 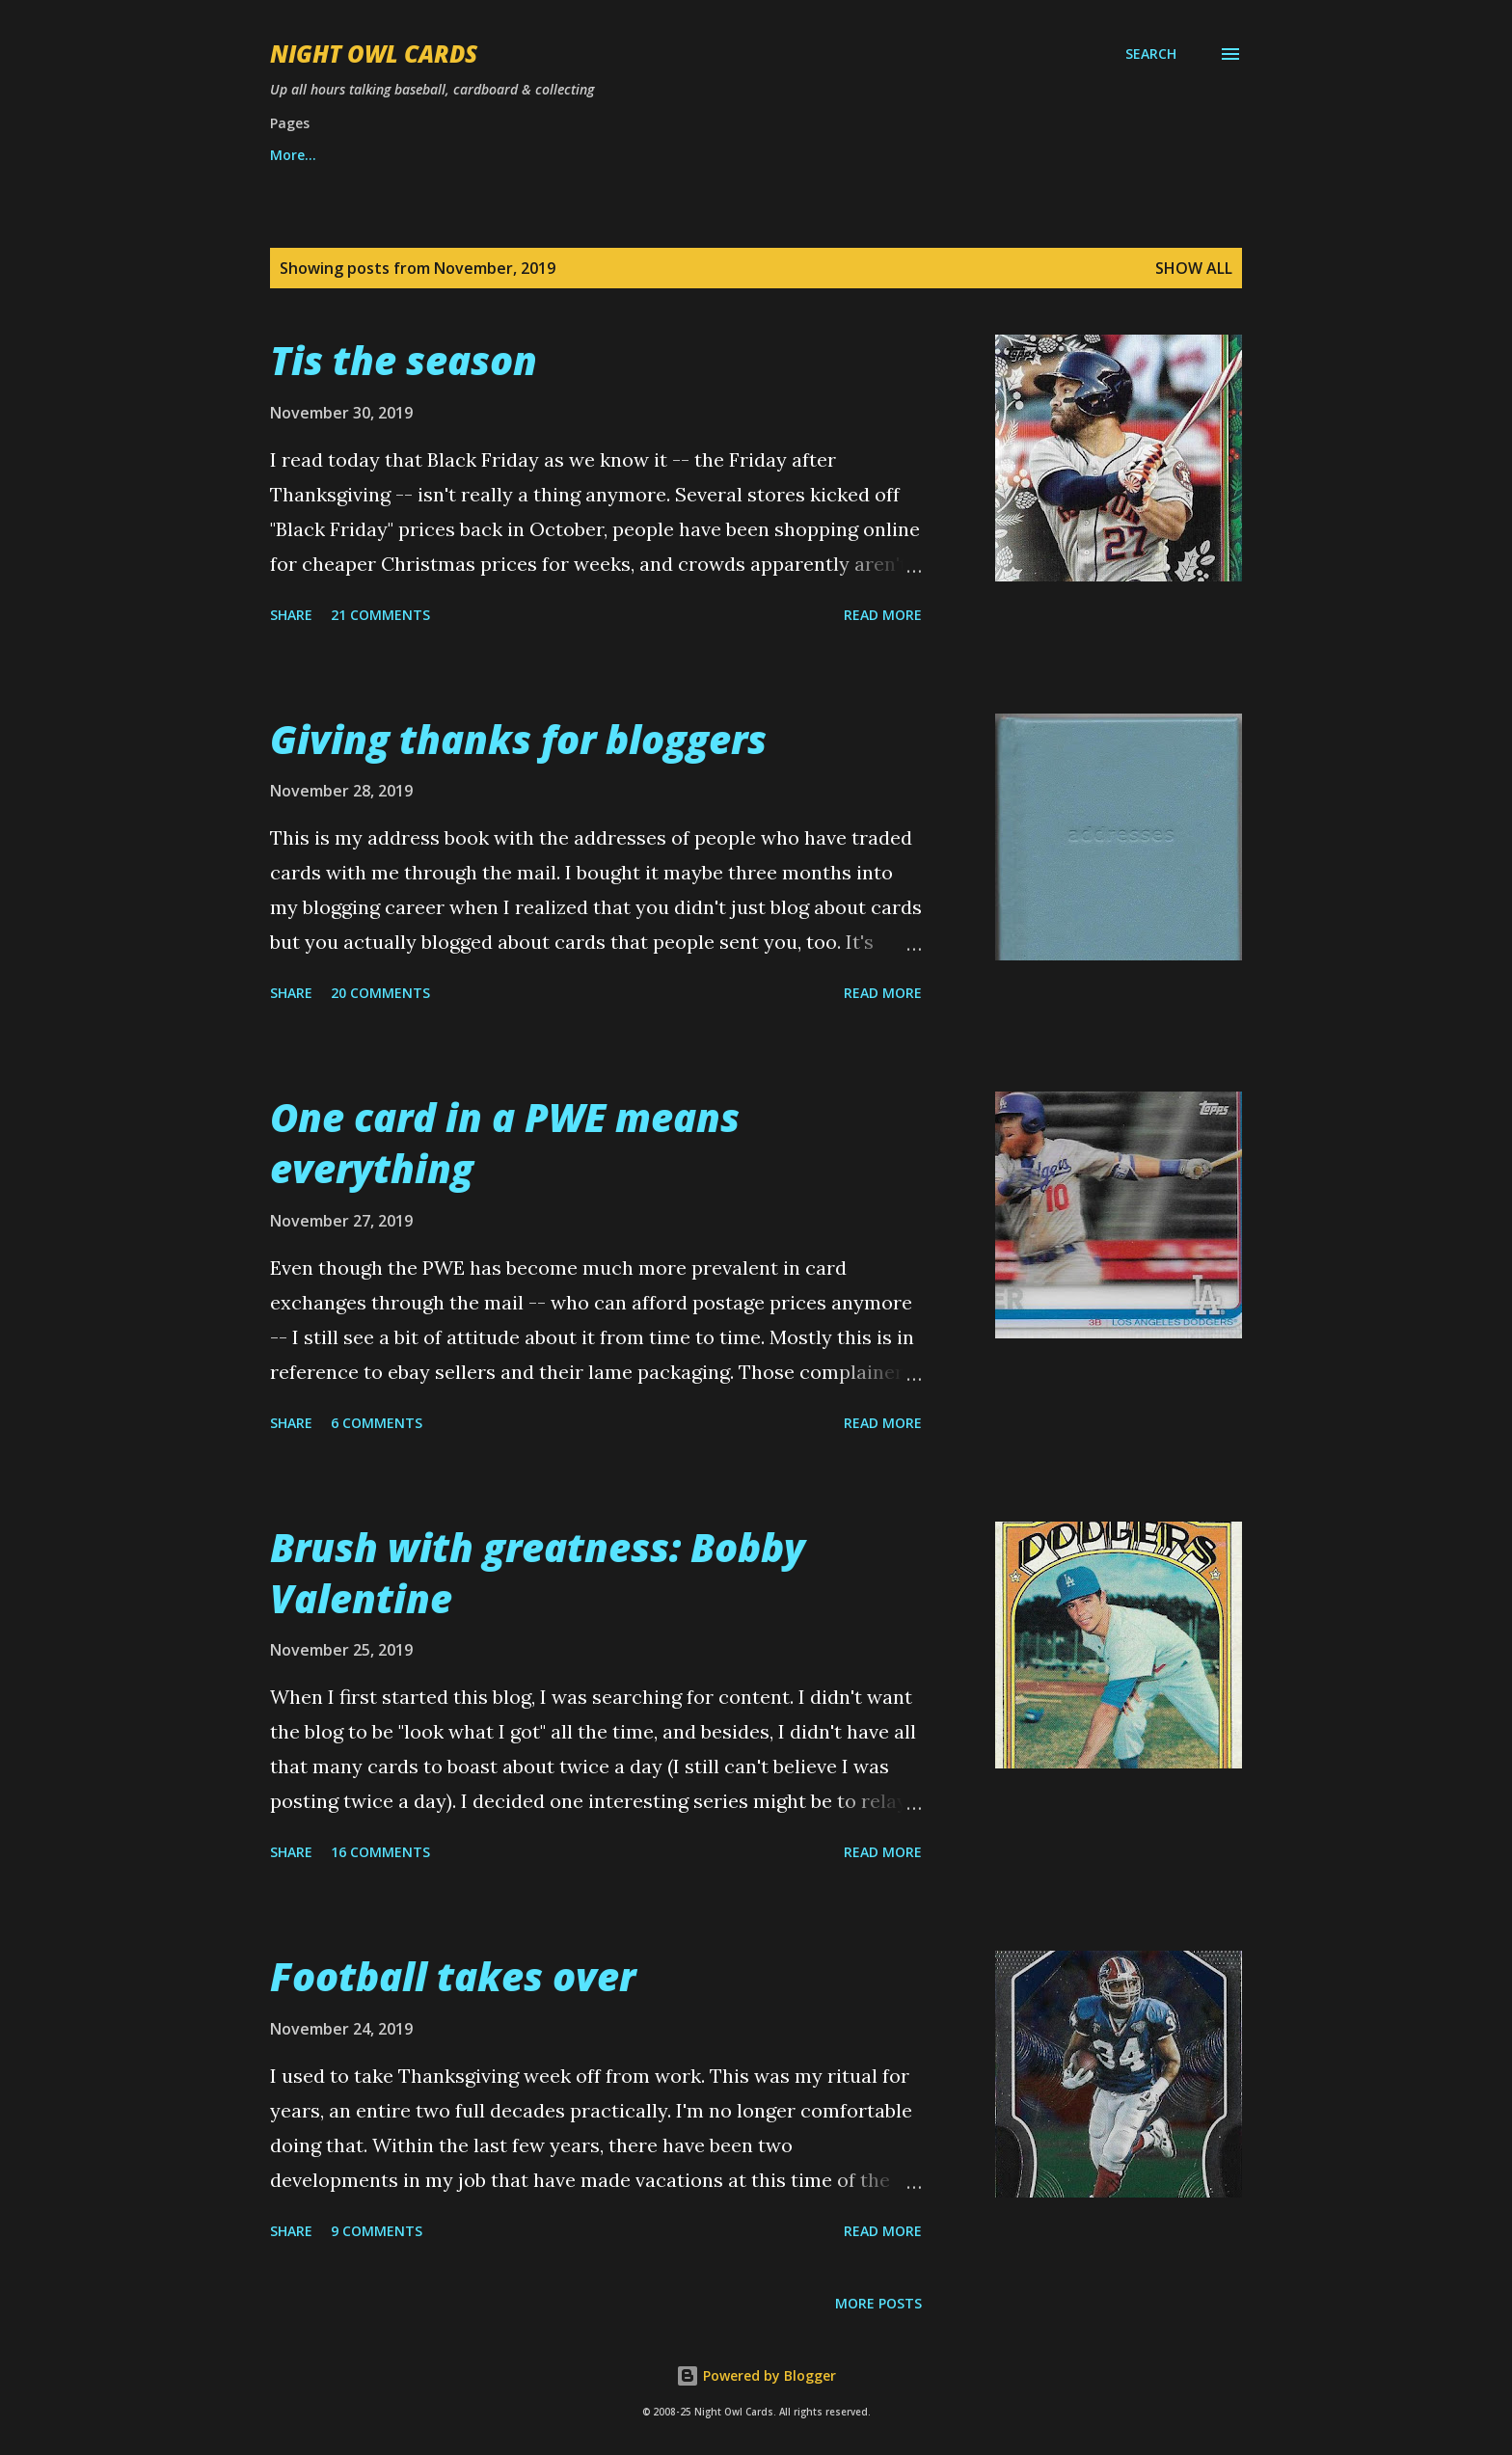 I want to click on 6 comments, so click(x=376, y=1423).